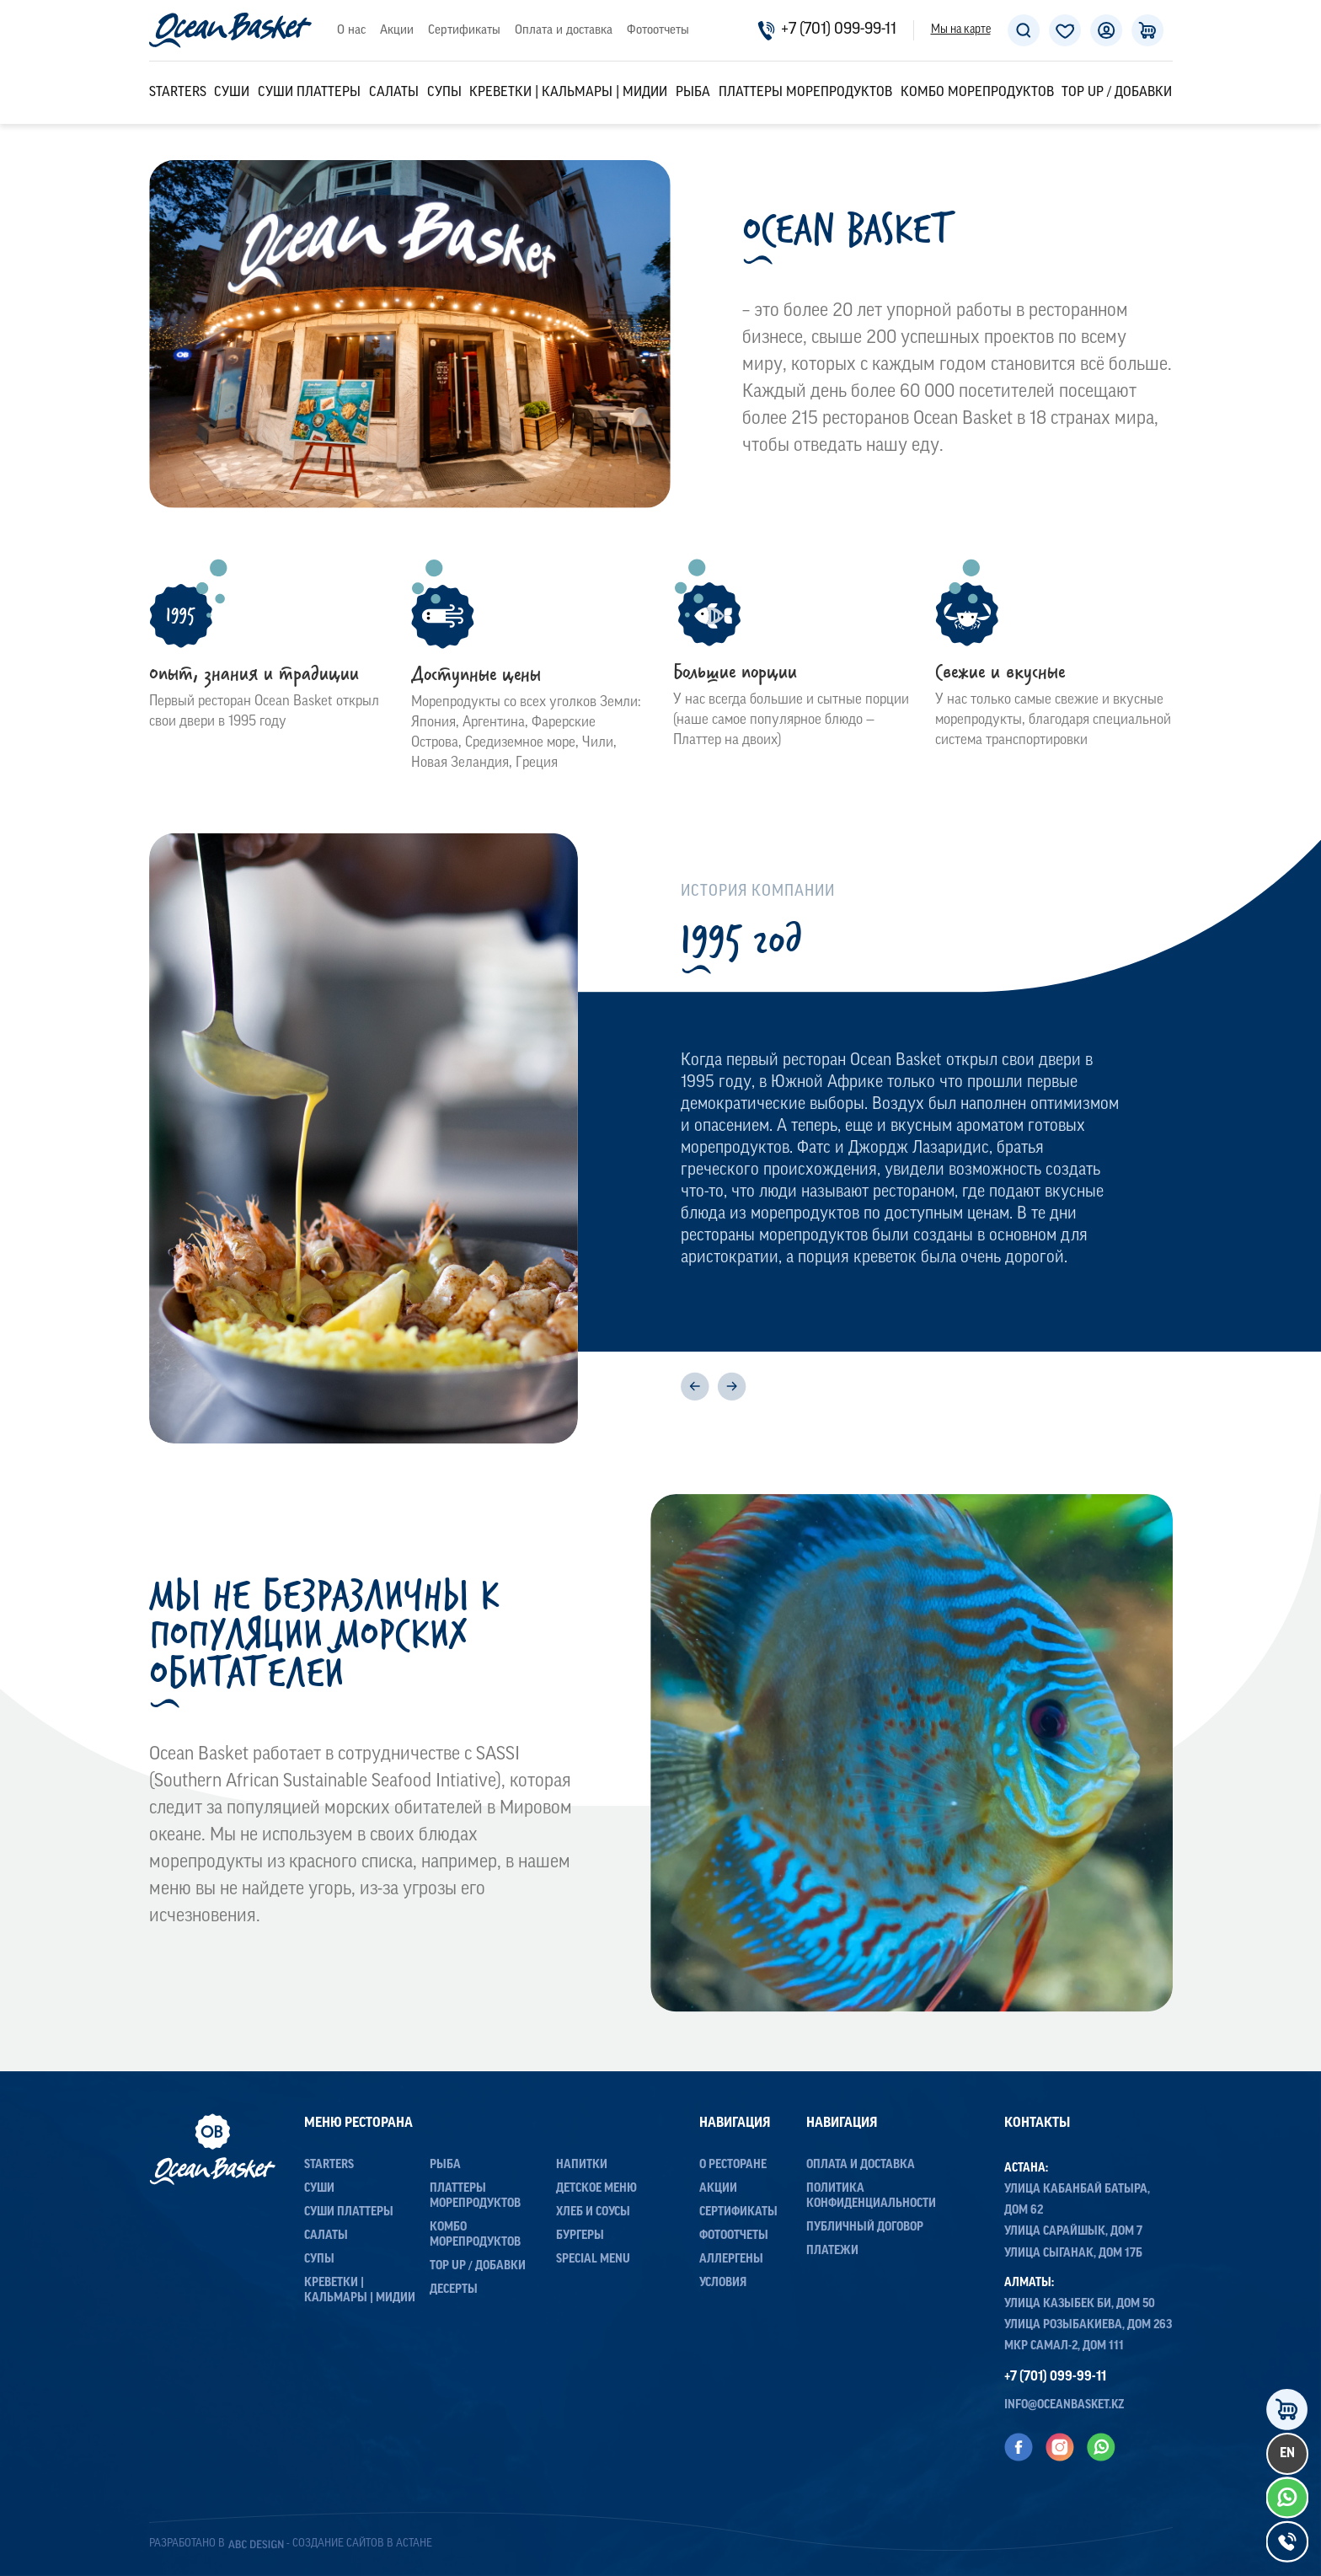 Image resolution: width=1321 pixels, height=2576 pixels. I want to click on [Next], so click(731, 1386).